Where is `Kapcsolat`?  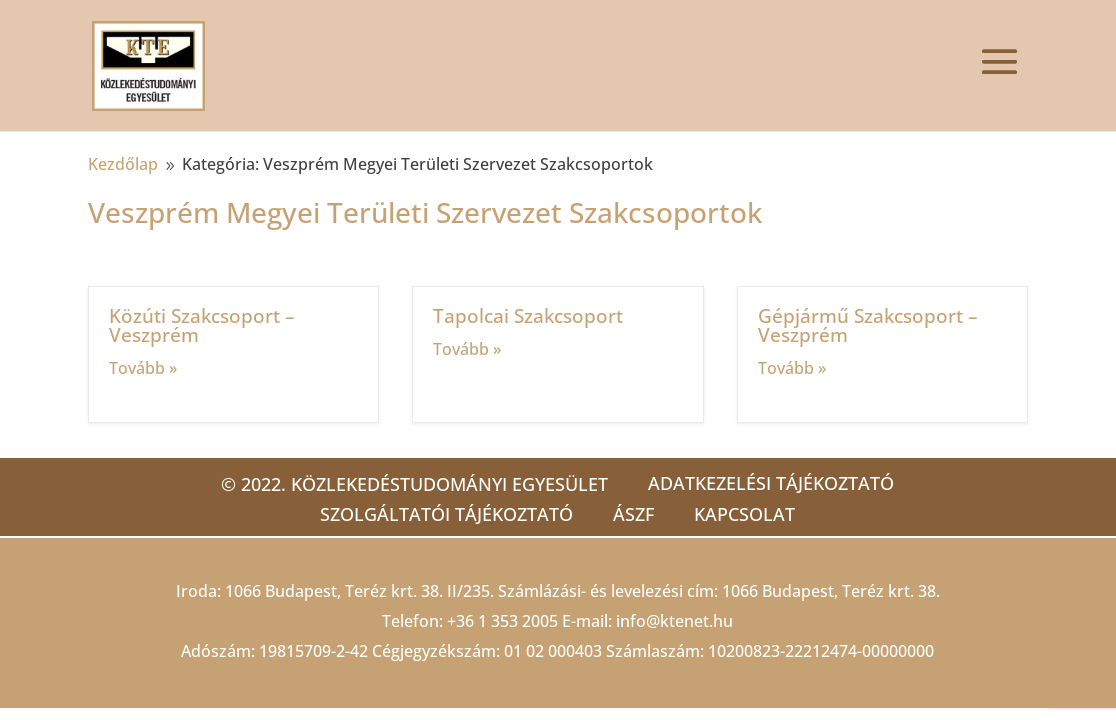
Kapcsolat is located at coordinates (744, 514).